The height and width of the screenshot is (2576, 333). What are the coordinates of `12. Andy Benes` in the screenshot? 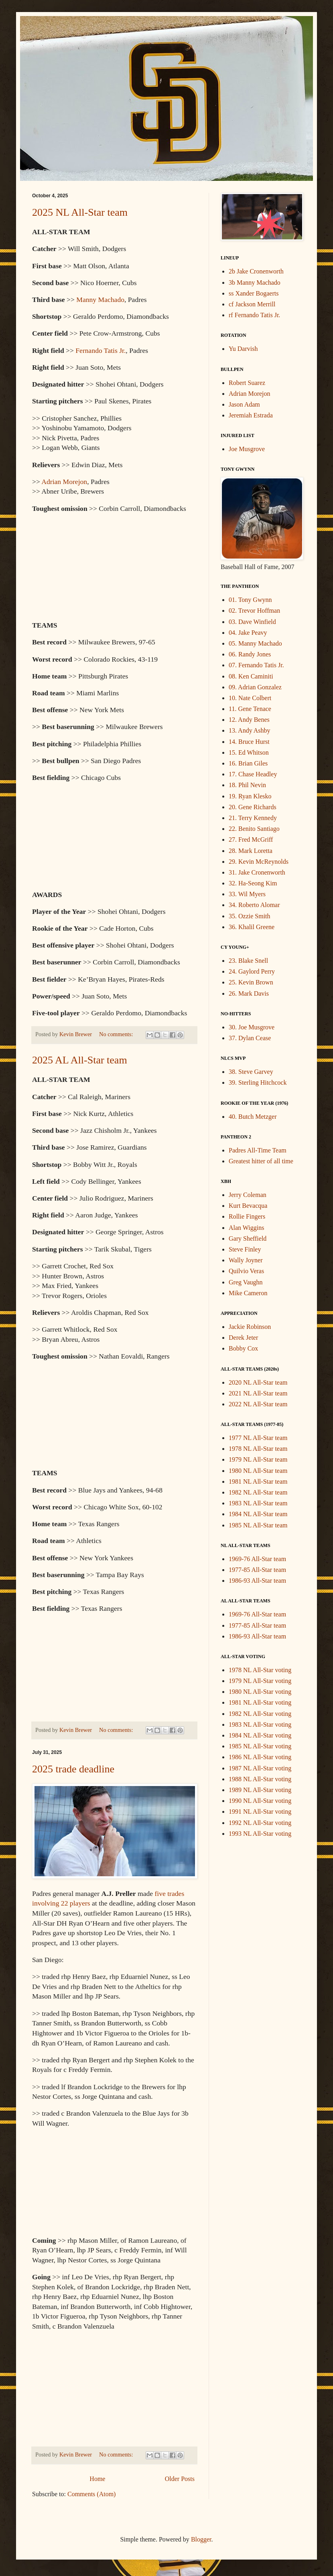 It's located at (249, 719).